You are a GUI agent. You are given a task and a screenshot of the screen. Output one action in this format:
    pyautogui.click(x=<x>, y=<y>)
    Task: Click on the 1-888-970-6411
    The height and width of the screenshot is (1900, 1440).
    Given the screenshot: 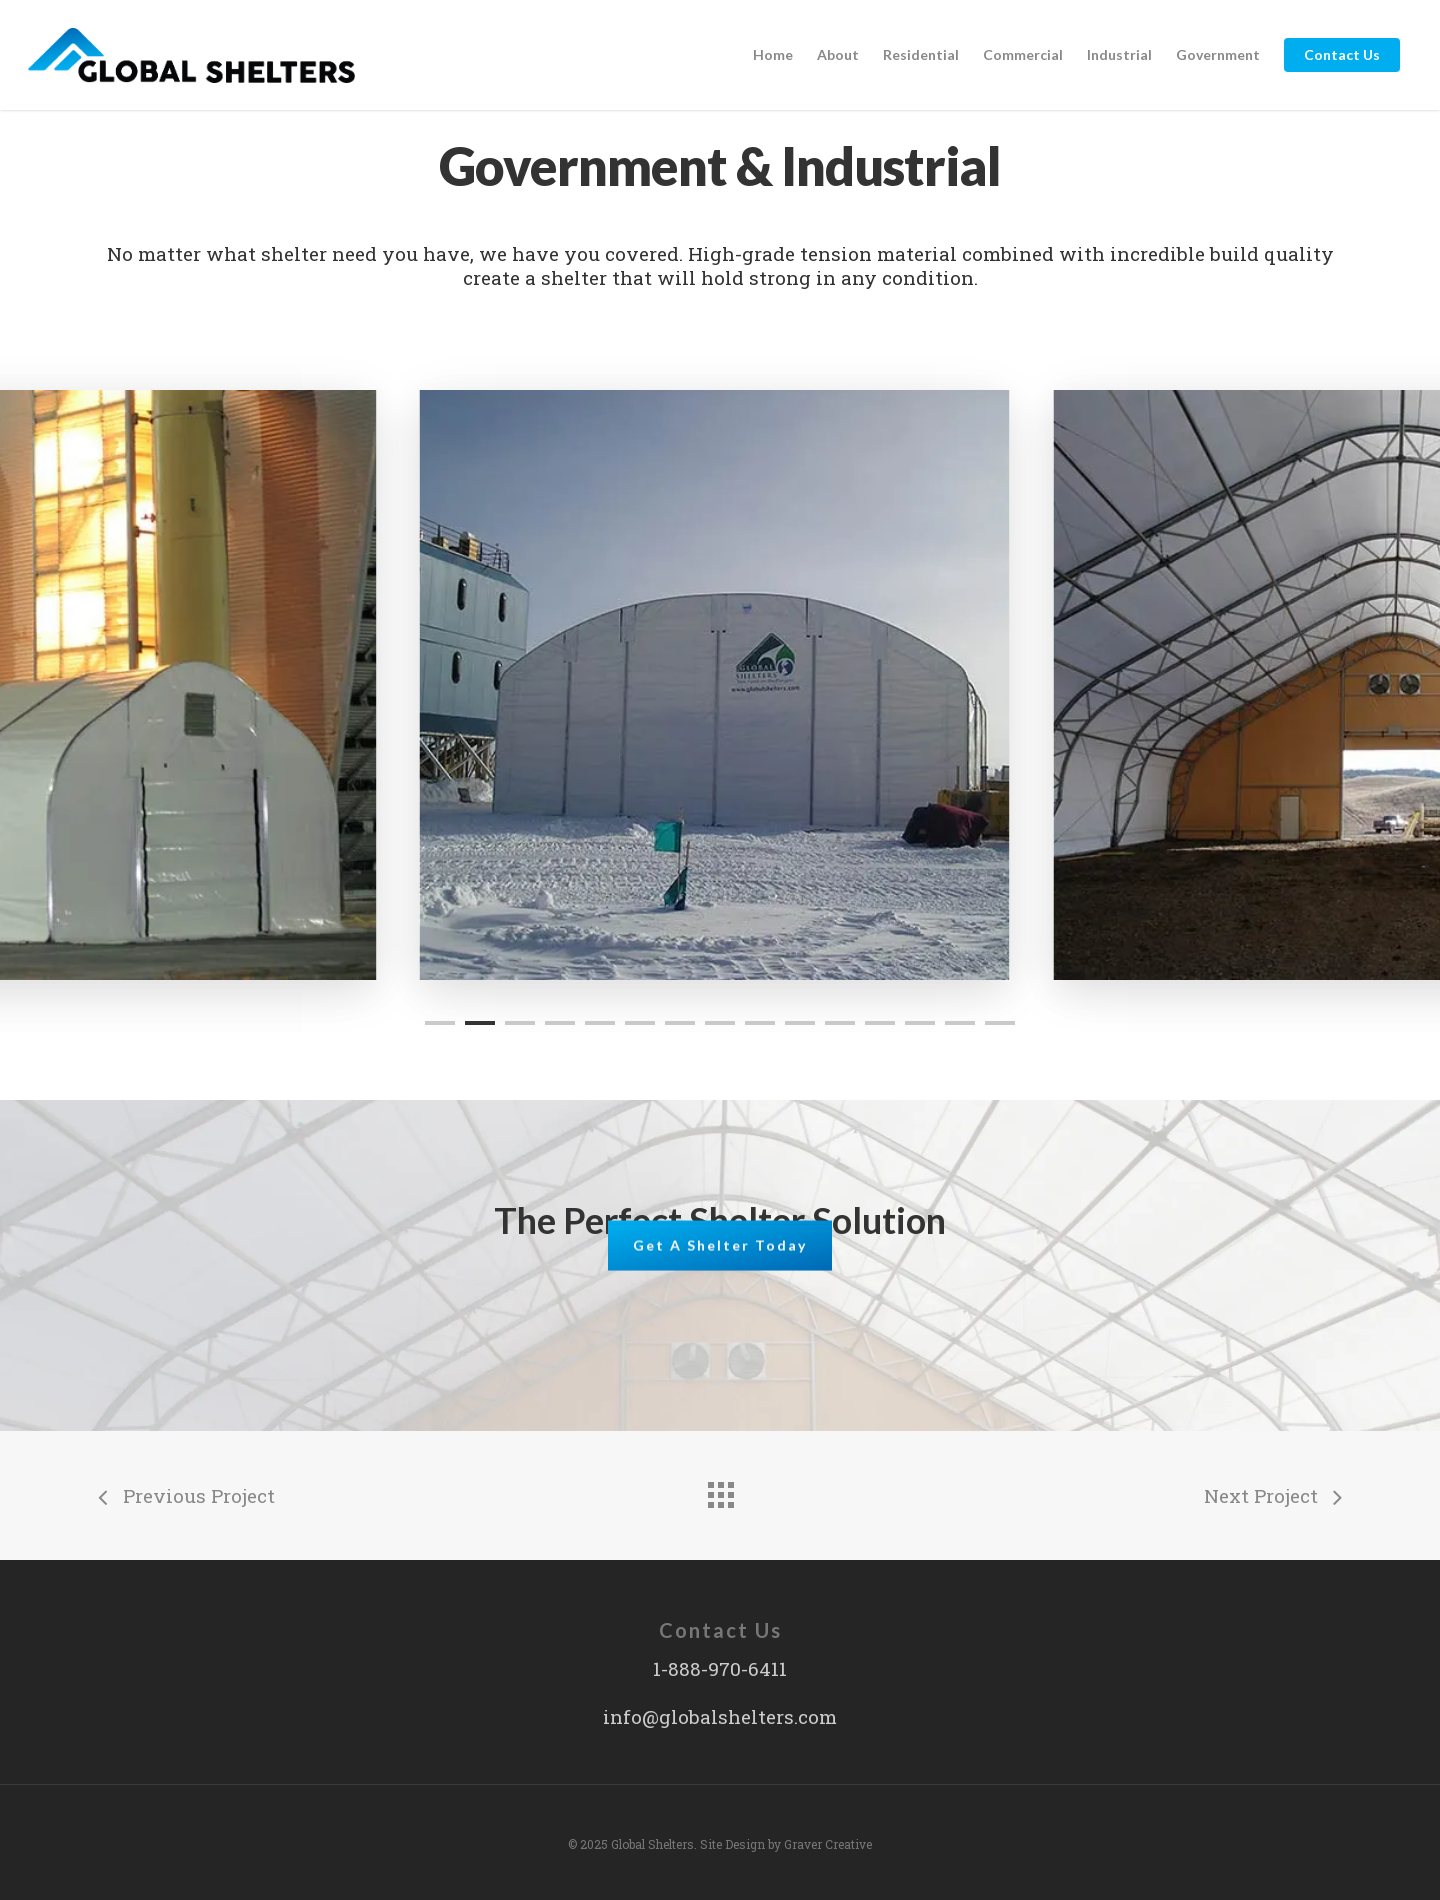 What is the action you would take?
    pyautogui.click(x=720, y=1668)
    